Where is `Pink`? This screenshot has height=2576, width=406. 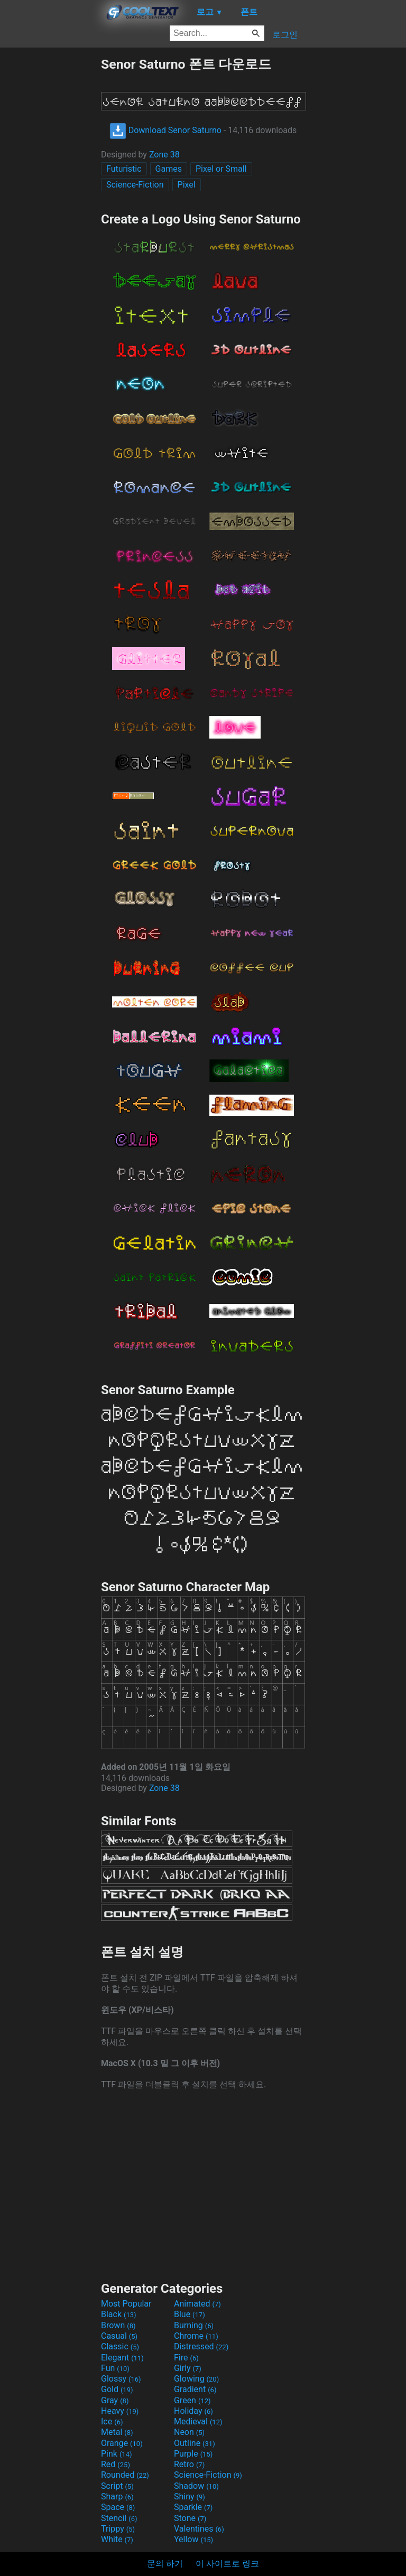 Pink is located at coordinates (116, 2454).